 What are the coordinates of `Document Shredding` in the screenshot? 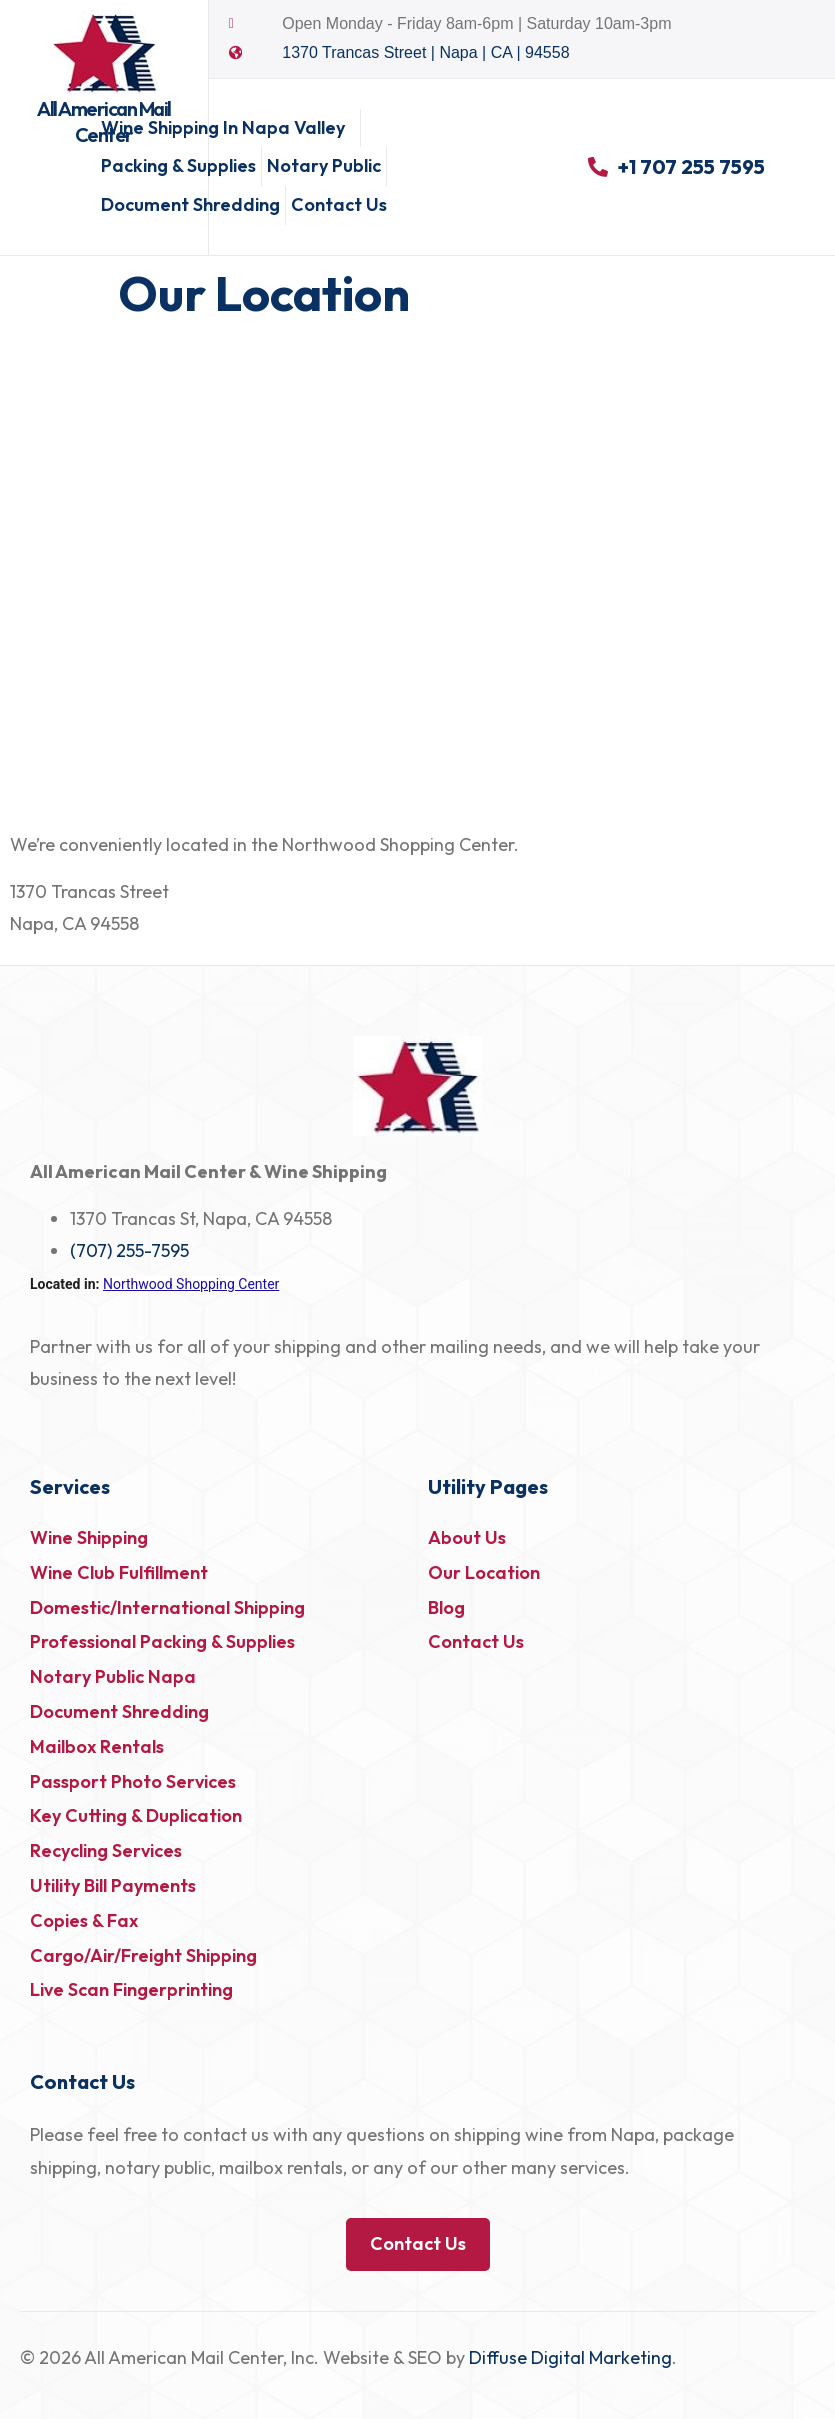 It's located at (190, 204).